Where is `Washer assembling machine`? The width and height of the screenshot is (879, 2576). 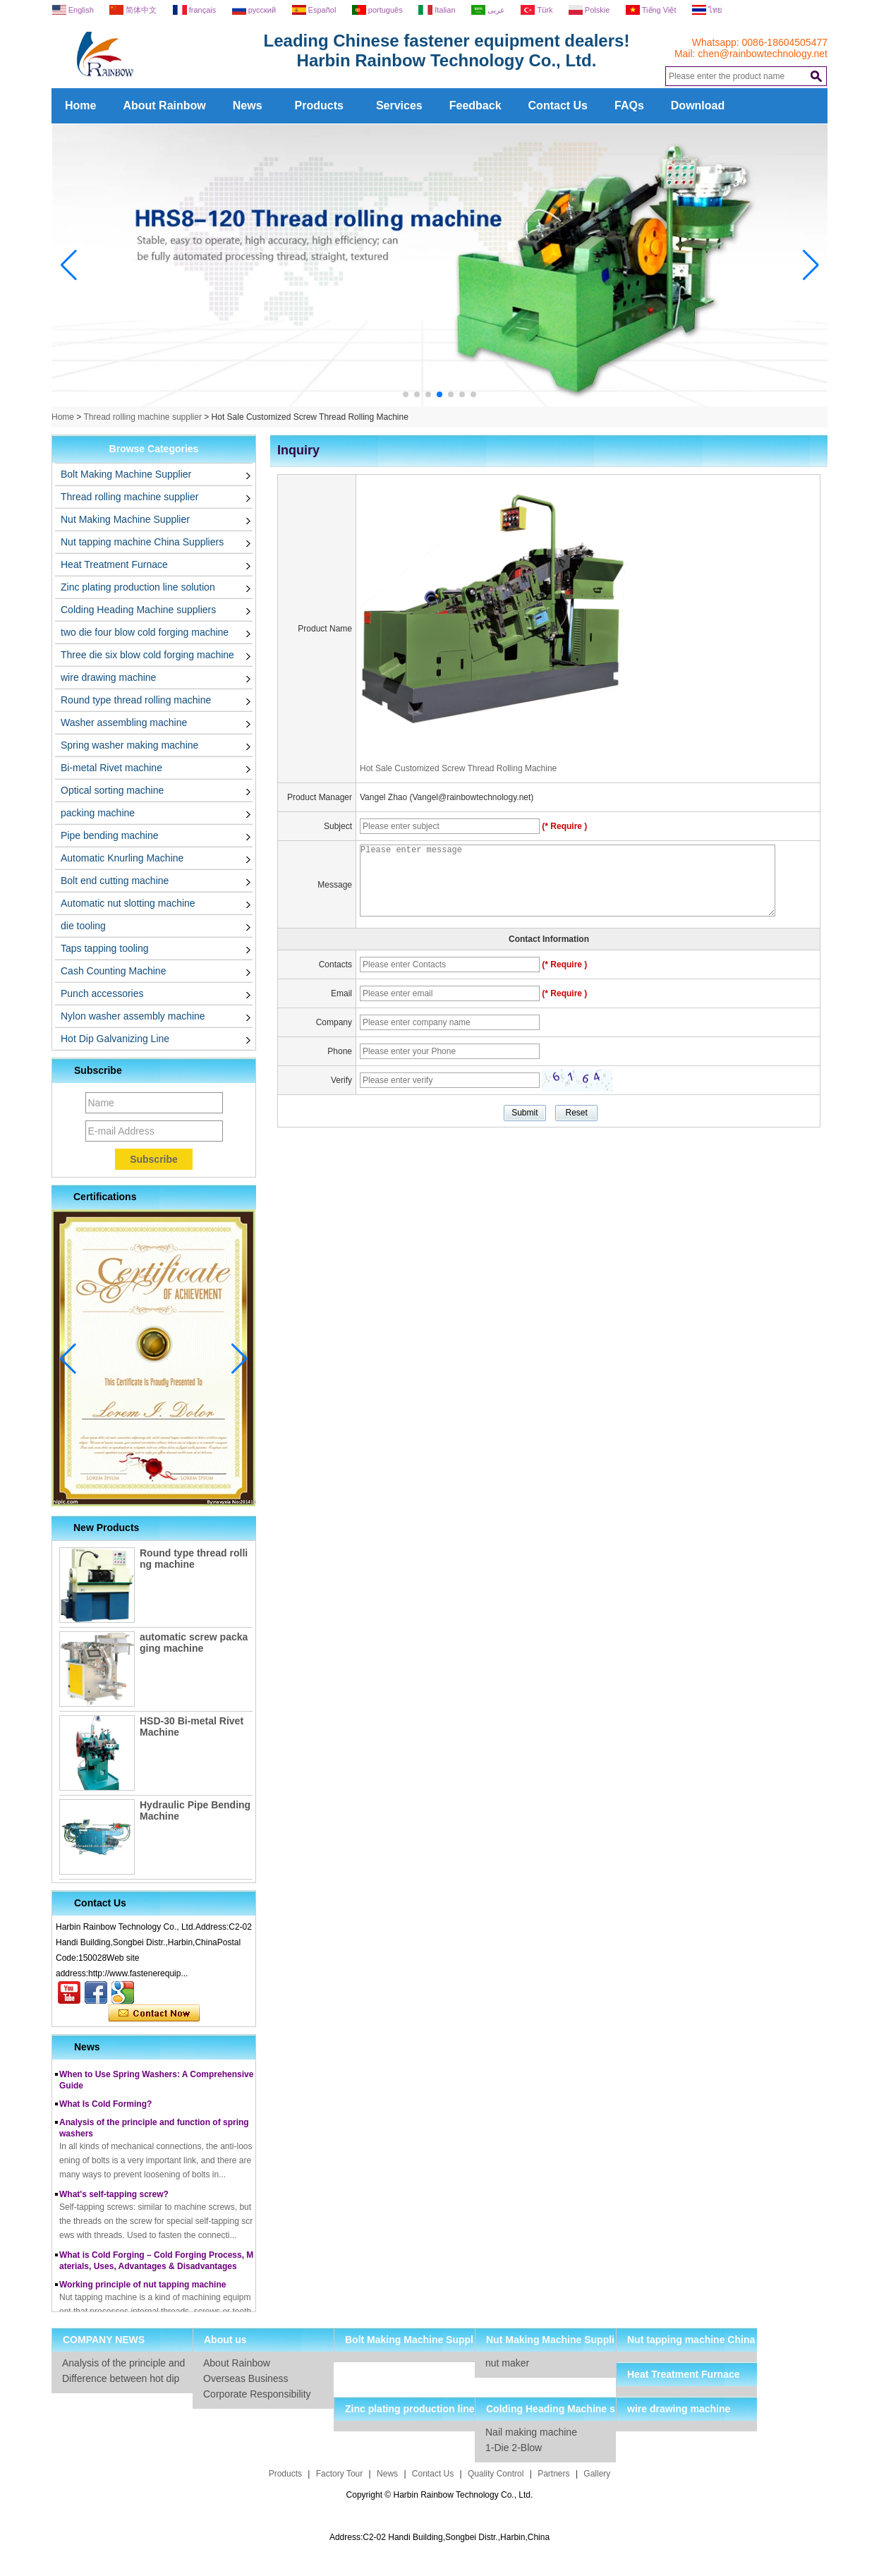 Washer assembling machine is located at coordinates (124, 722).